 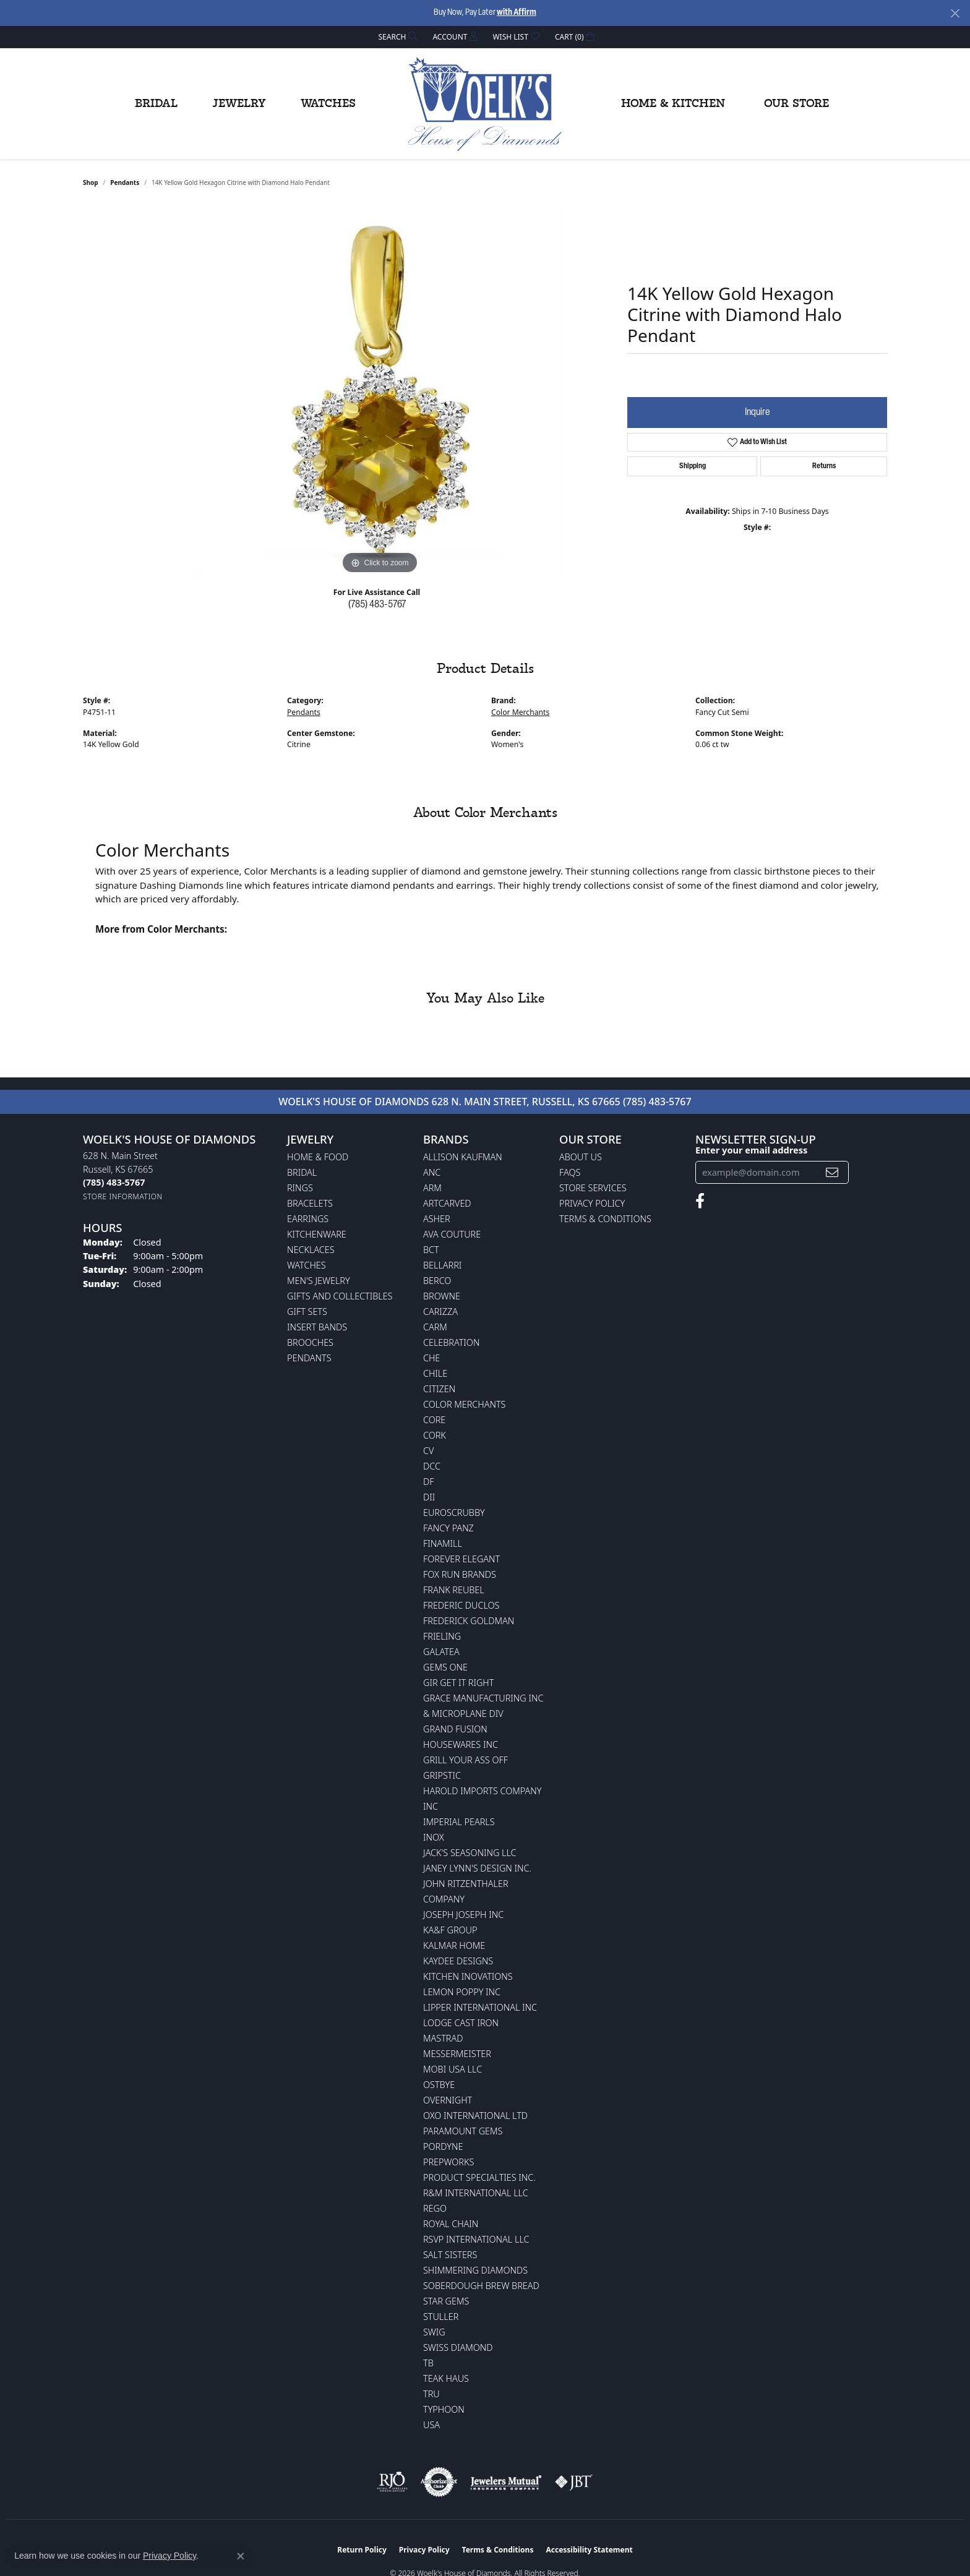 I want to click on KayDee Designs [menuitem], so click(x=458, y=1961).